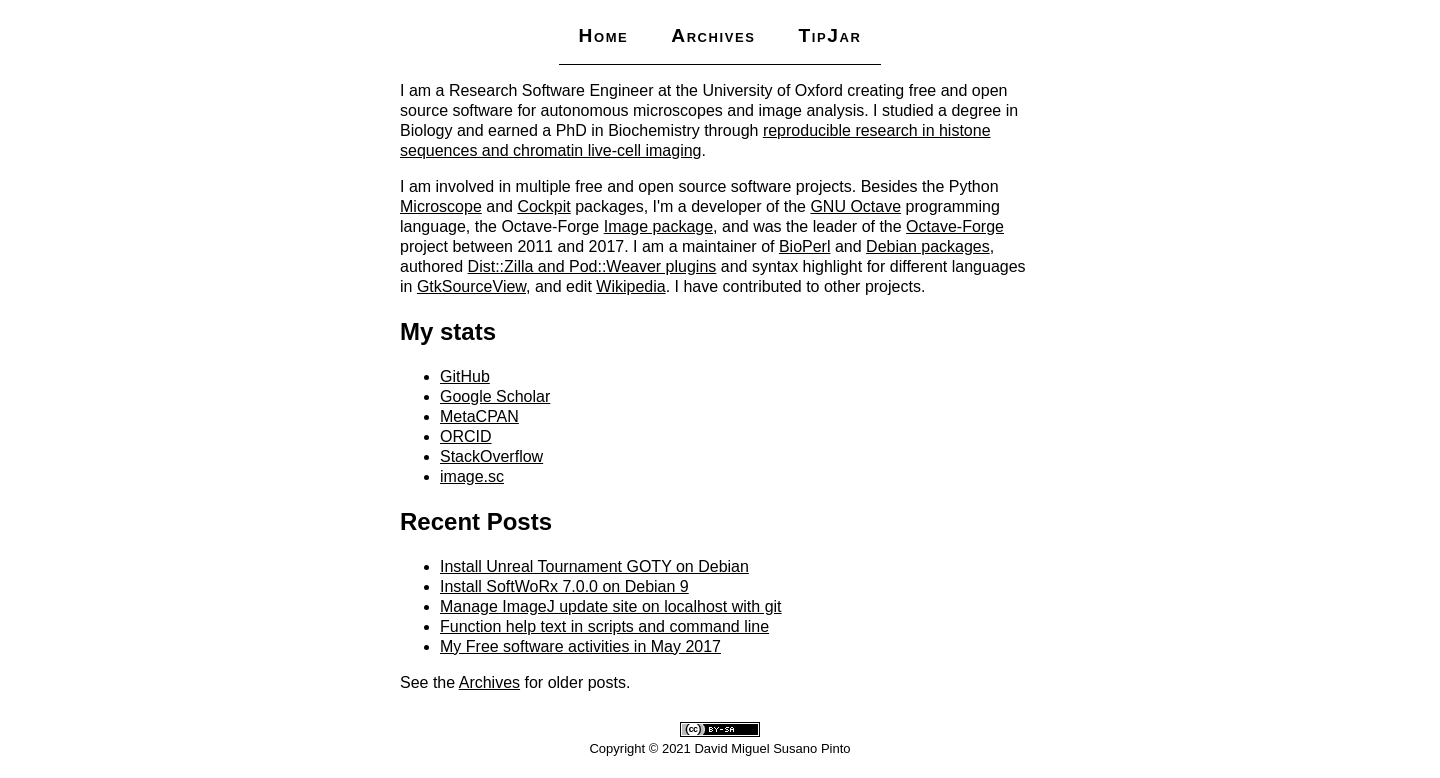 The width and height of the screenshot is (1440, 778). Describe the element at coordinates (594, 566) in the screenshot. I see `Install Unreal Tournament GOTY on Debian` at that location.